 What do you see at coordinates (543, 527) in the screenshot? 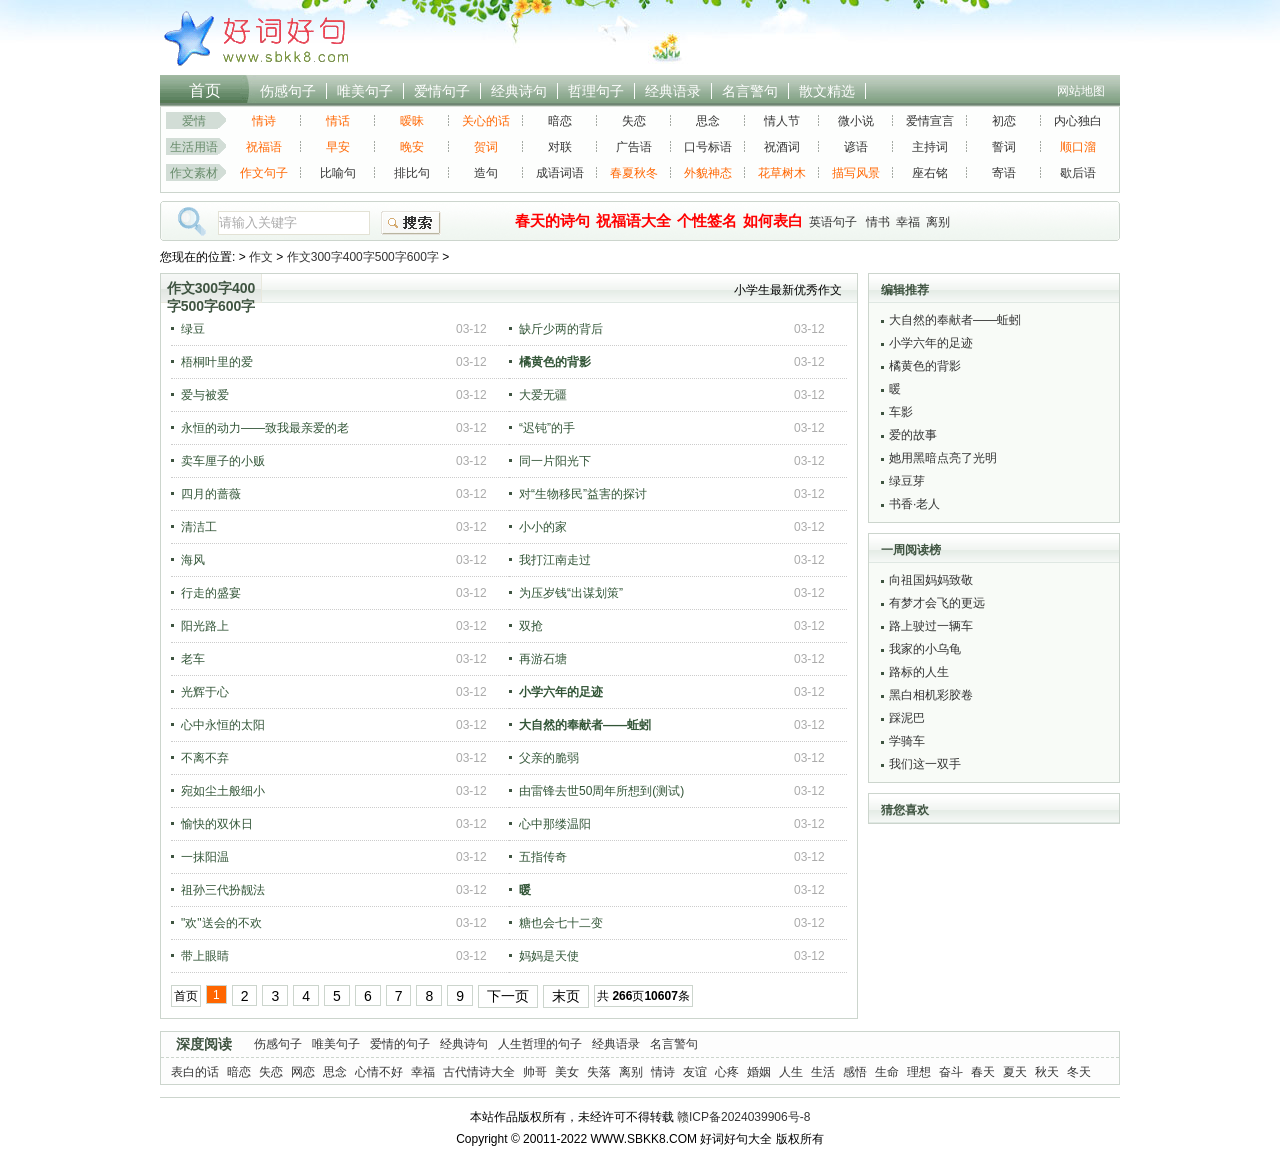
I see `小小的家` at bounding box center [543, 527].